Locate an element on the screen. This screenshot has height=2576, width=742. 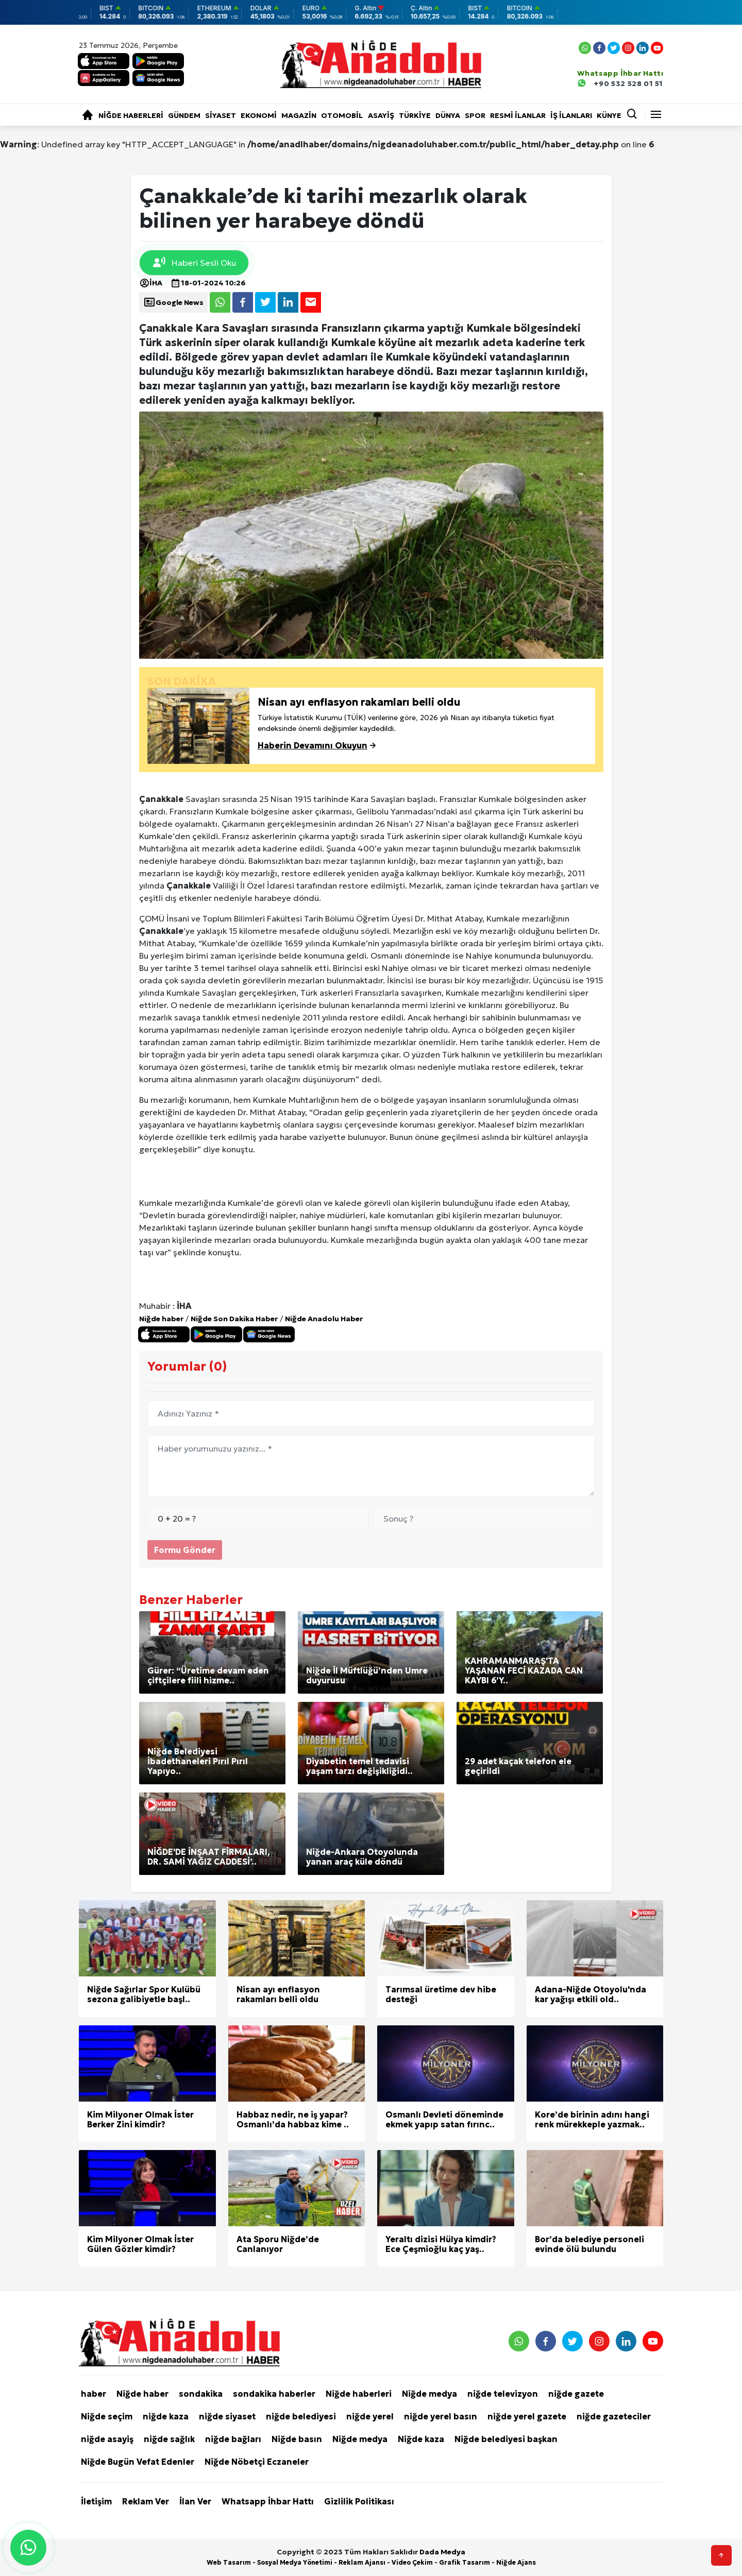
Niğde Ajans is located at coordinates (516, 2562).